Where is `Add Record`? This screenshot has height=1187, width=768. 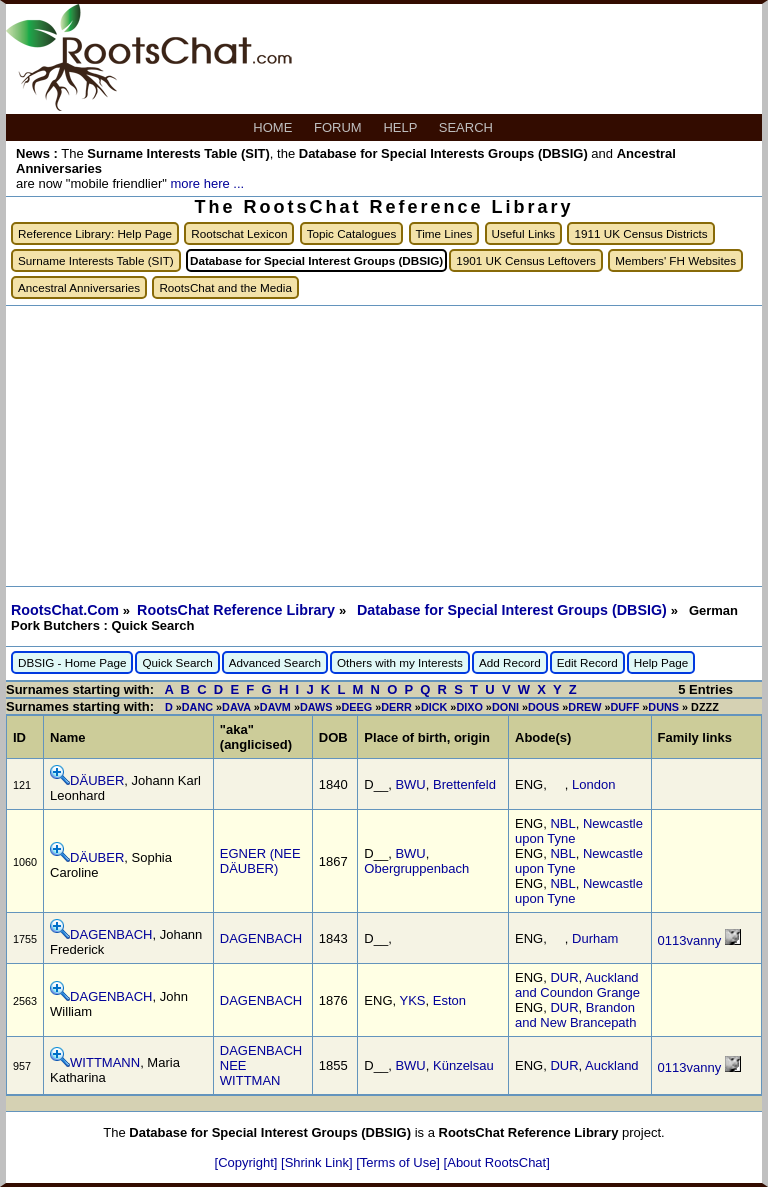 Add Record is located at coordinates (510, 662).